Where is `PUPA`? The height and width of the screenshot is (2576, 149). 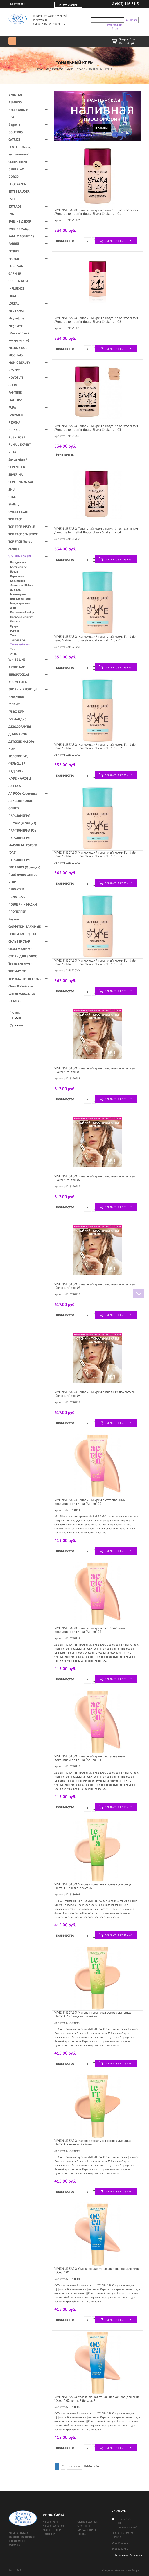 PUPA is located at coordinates (12, 407).